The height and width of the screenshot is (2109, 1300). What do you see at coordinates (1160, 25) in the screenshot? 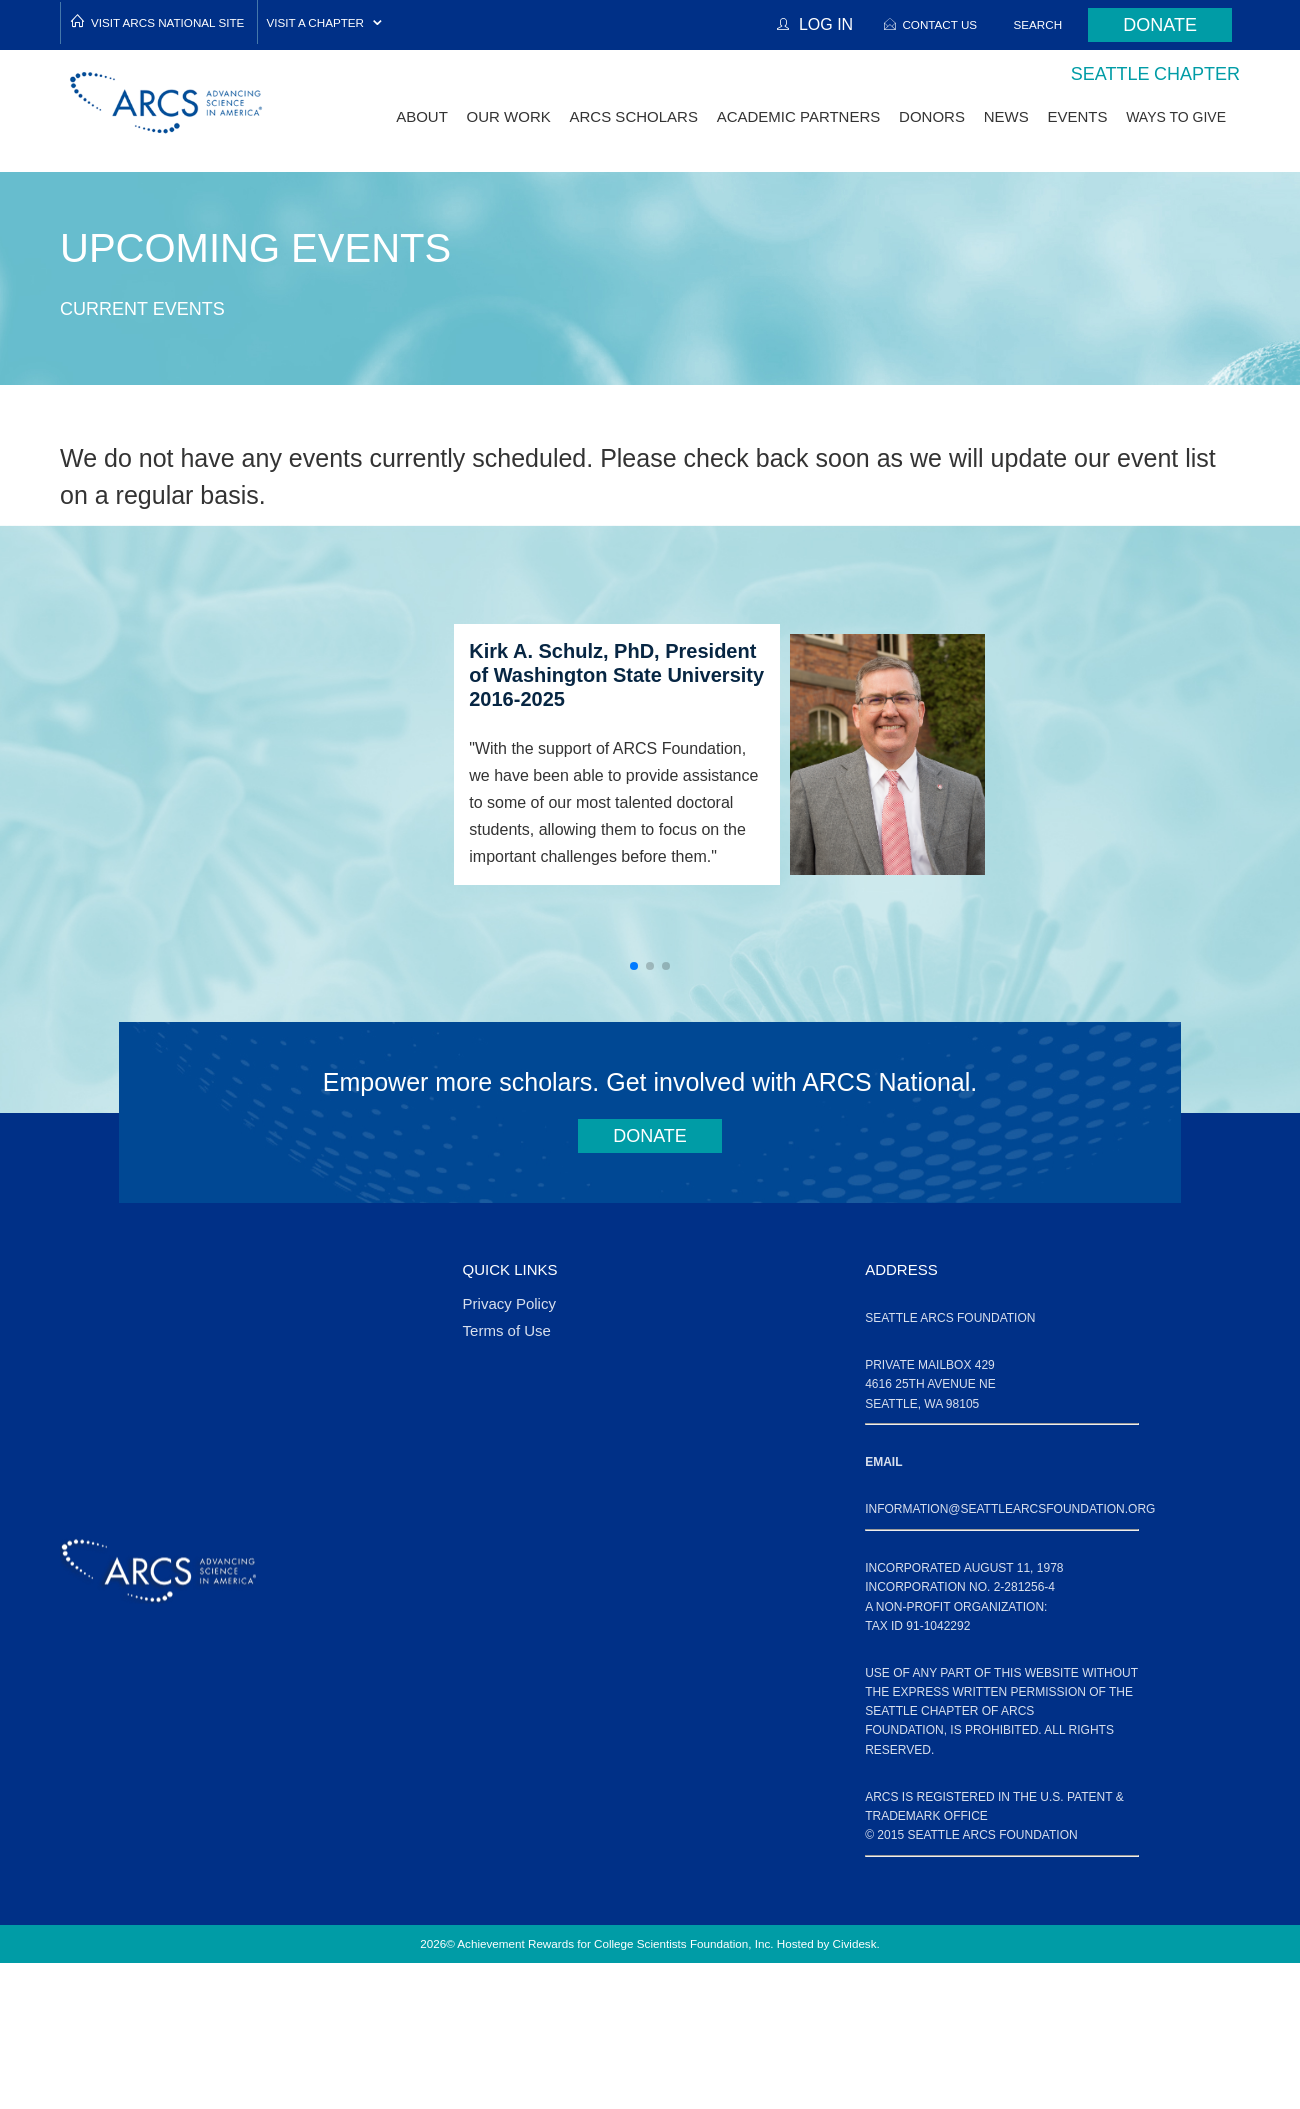
I see `Donate` at bounding box center [1160, 25].